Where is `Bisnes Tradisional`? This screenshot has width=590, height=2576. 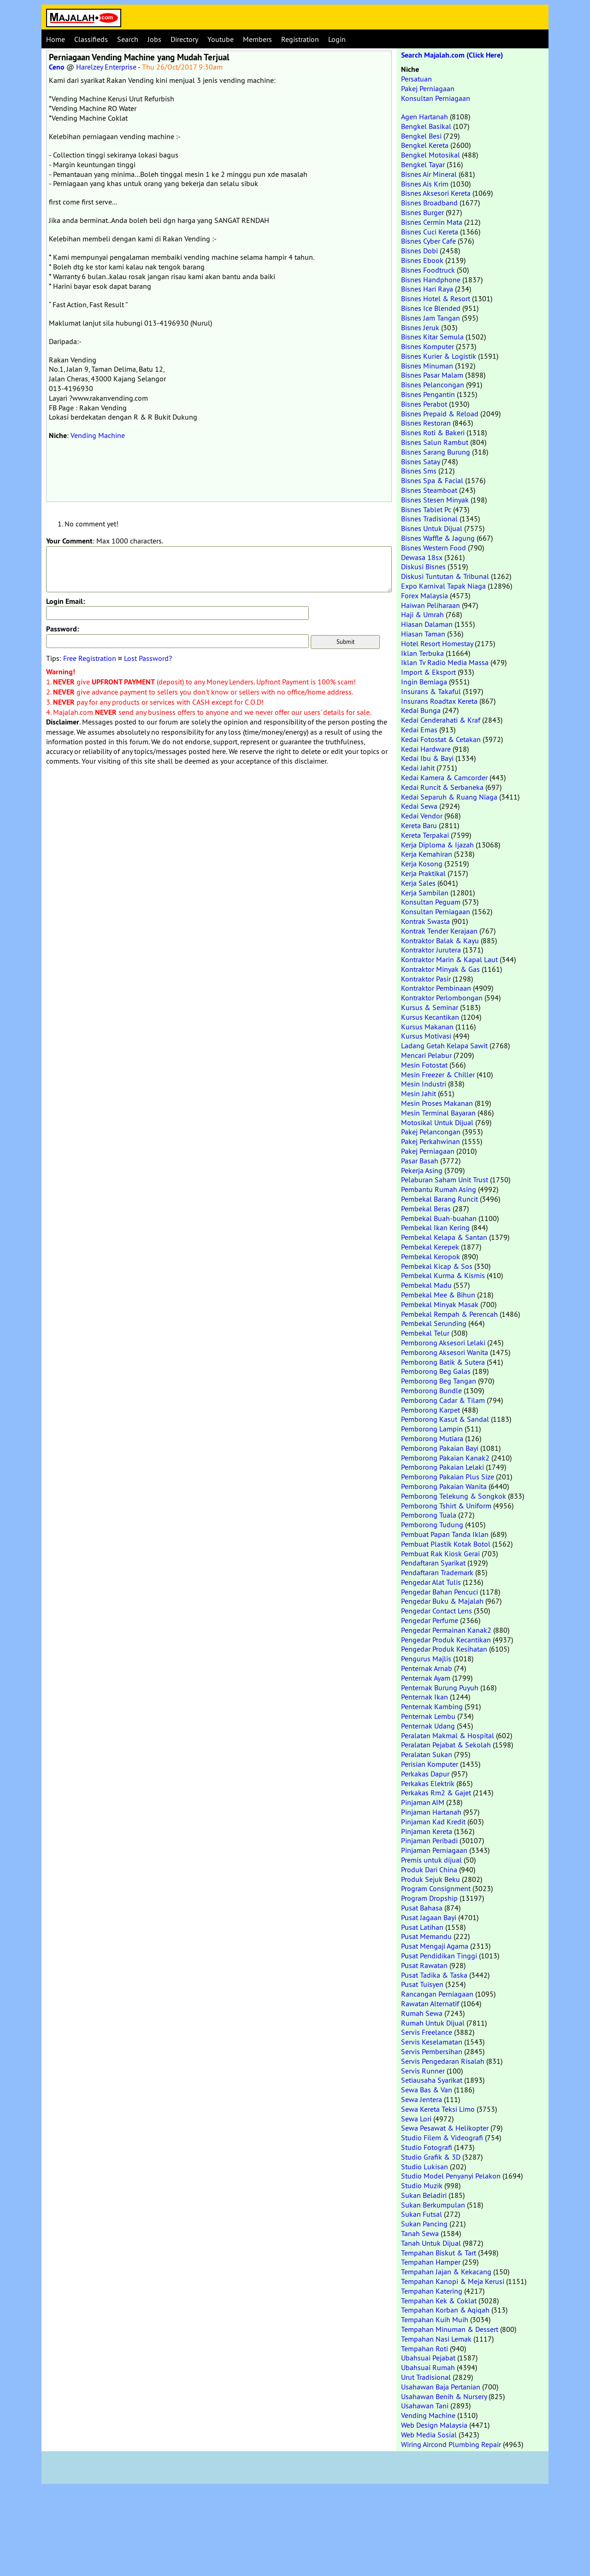
Bisnes Tradisional is located at coordinates (429, 518).